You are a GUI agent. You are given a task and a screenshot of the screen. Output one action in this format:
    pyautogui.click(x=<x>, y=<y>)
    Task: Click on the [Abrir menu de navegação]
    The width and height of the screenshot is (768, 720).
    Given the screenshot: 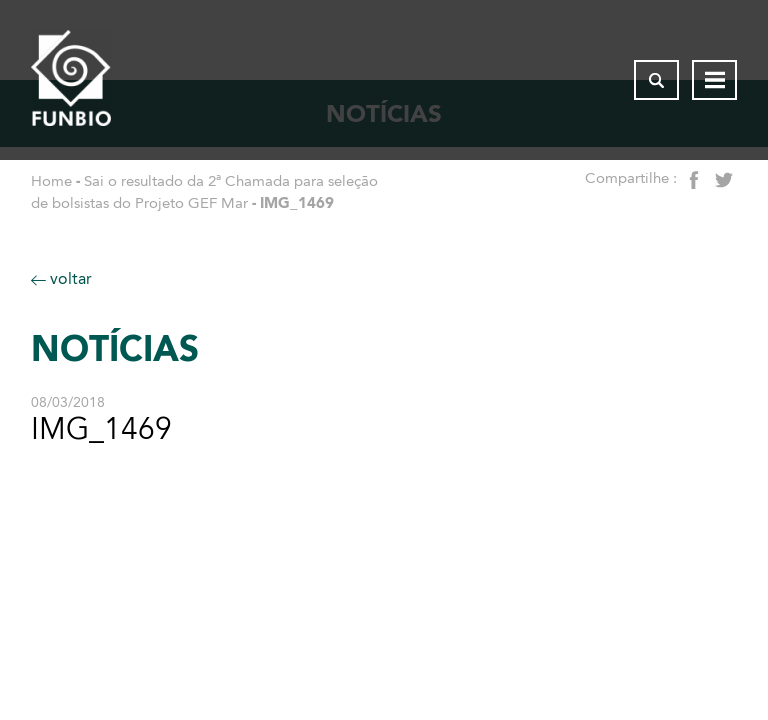 What is the action you would take?
    pyautogui.click(x=714, y=80)
    